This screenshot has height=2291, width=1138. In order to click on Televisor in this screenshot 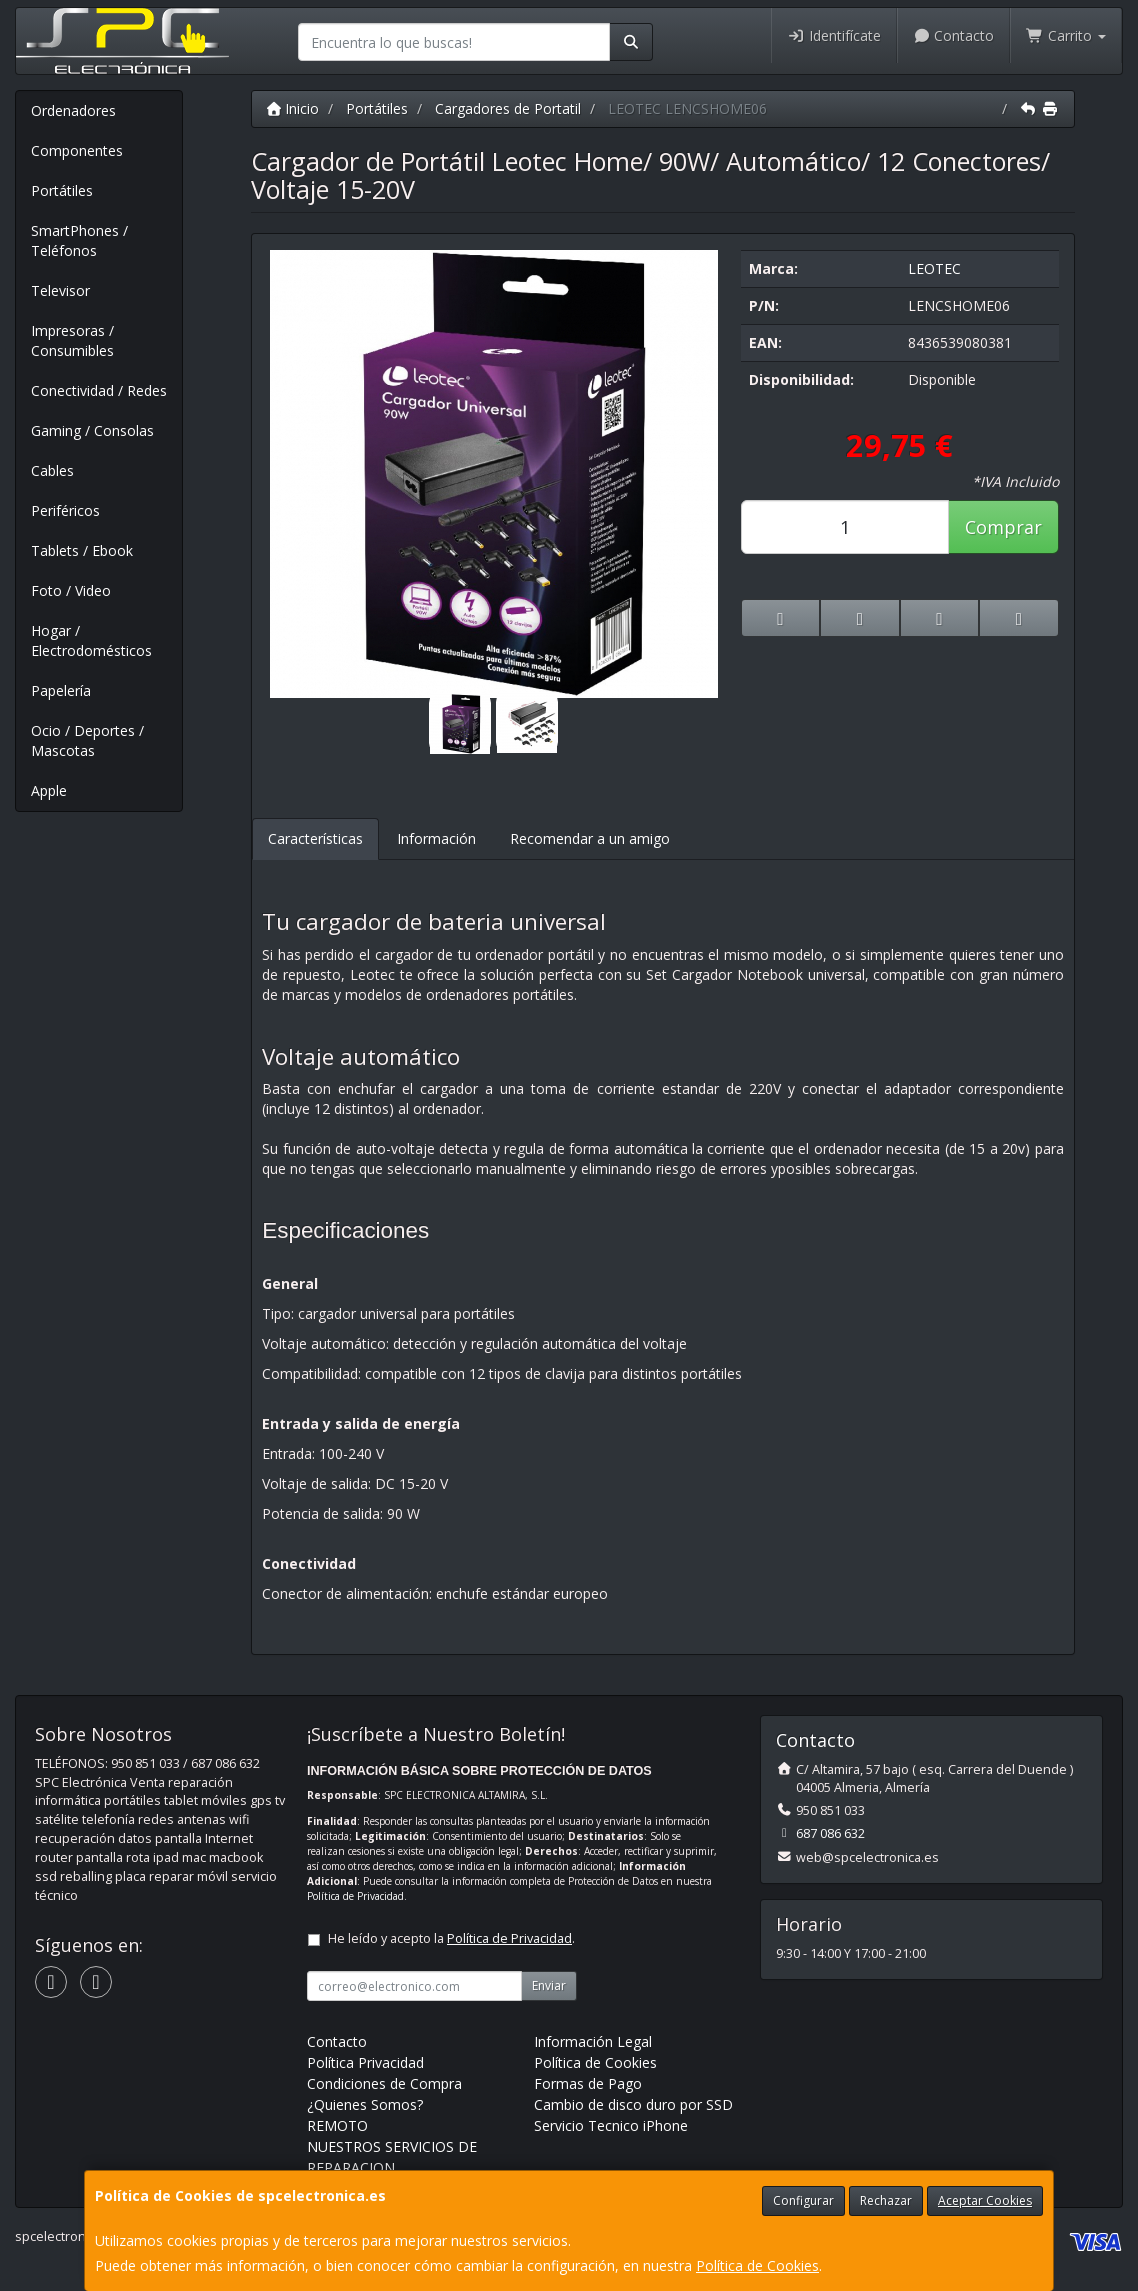, I will do `click(60, 290)`.